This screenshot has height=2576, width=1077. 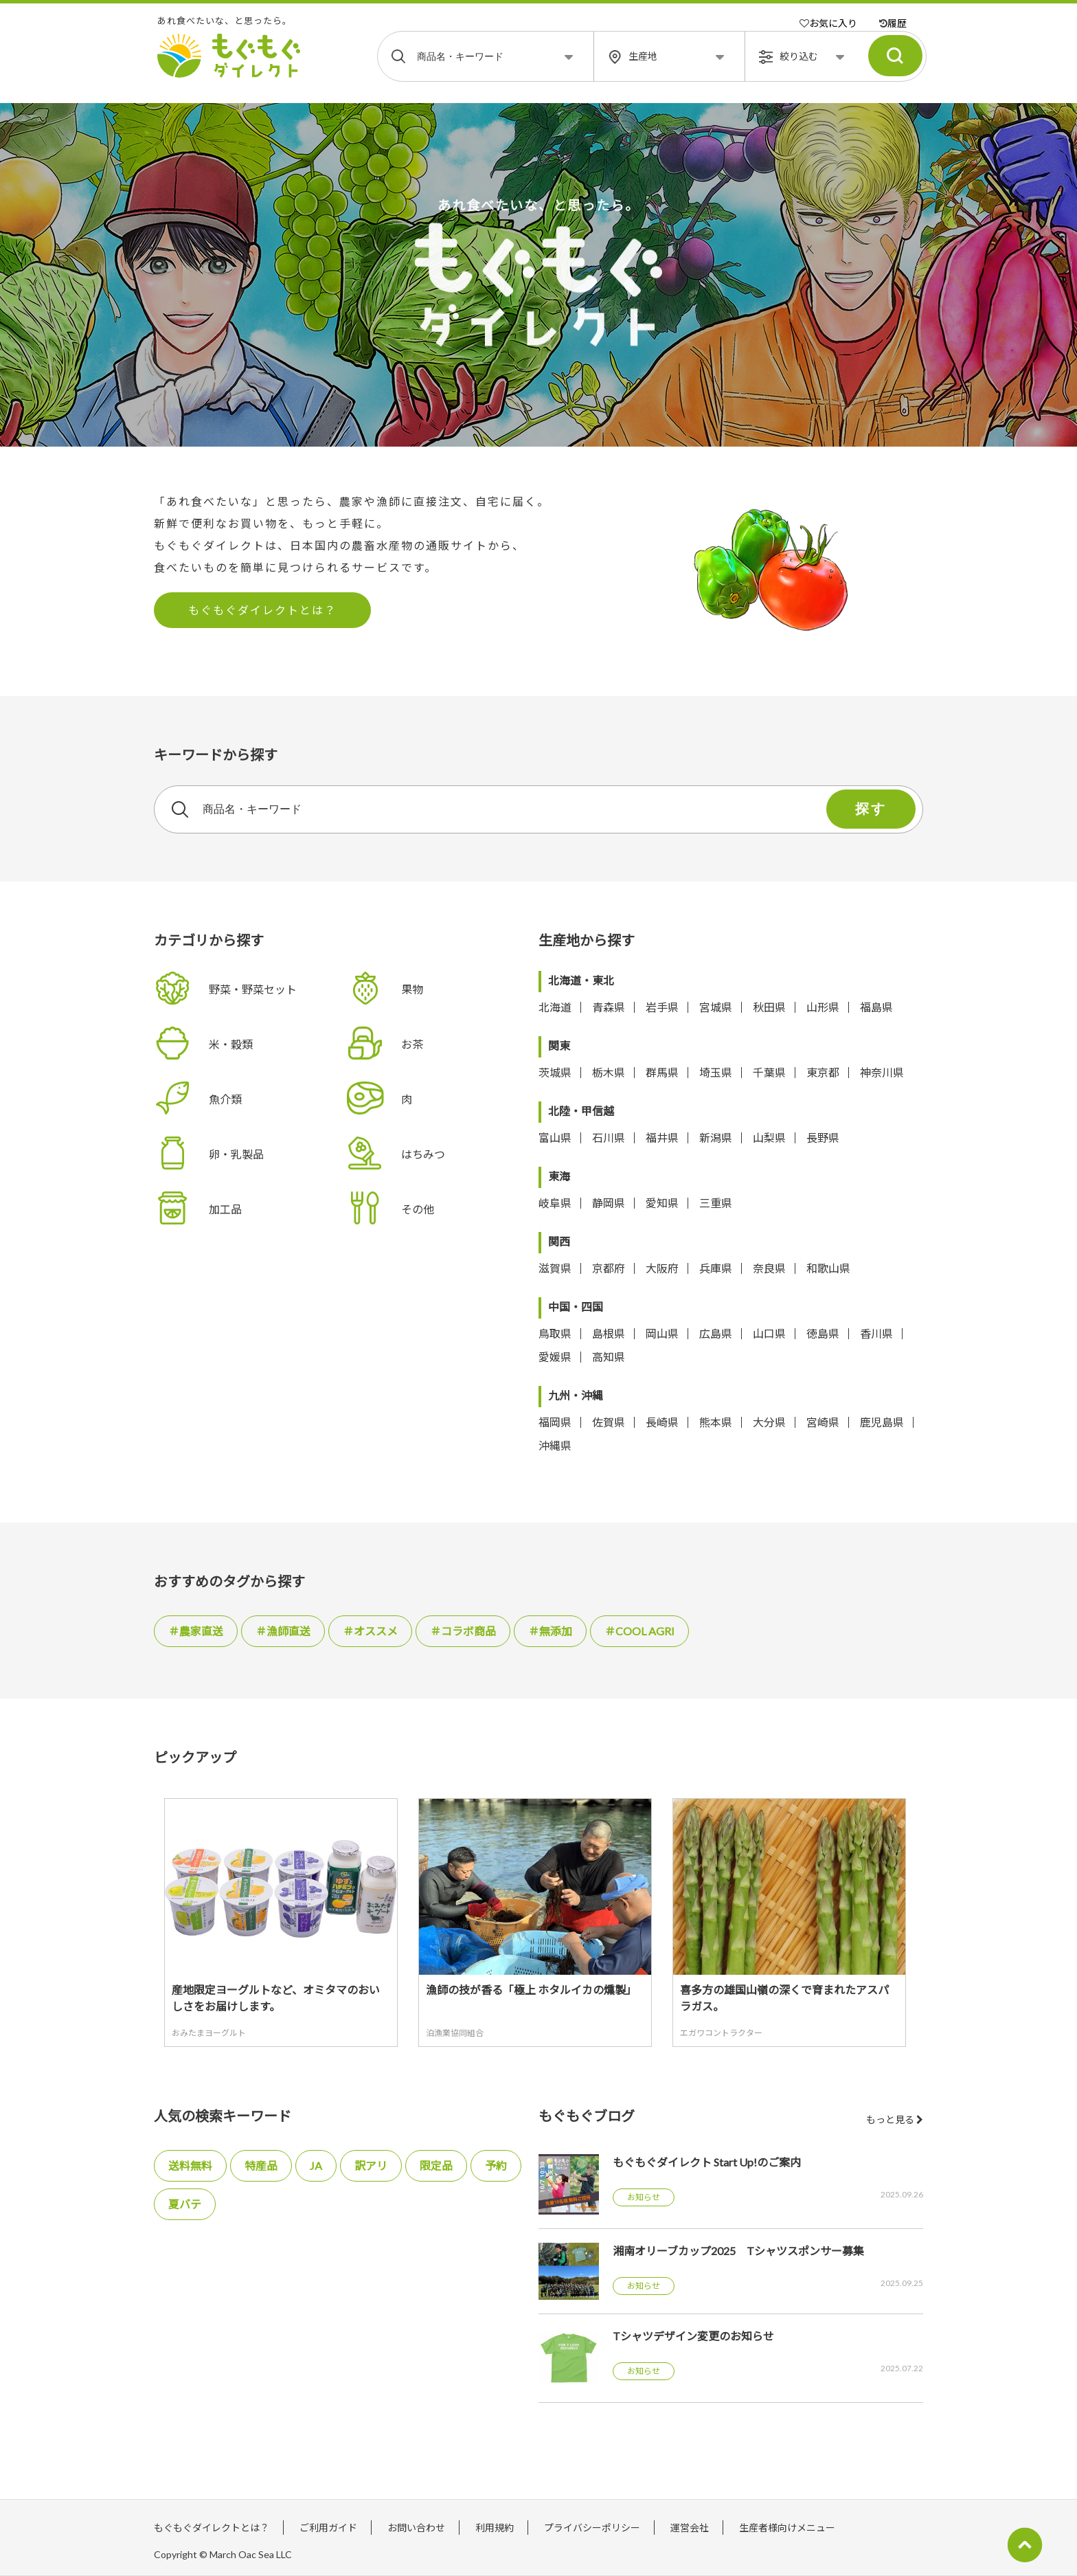 What do you see at coordinates (608, 1137) in the screenshot?
I see `石川県` at bounding box center [608, 1137].